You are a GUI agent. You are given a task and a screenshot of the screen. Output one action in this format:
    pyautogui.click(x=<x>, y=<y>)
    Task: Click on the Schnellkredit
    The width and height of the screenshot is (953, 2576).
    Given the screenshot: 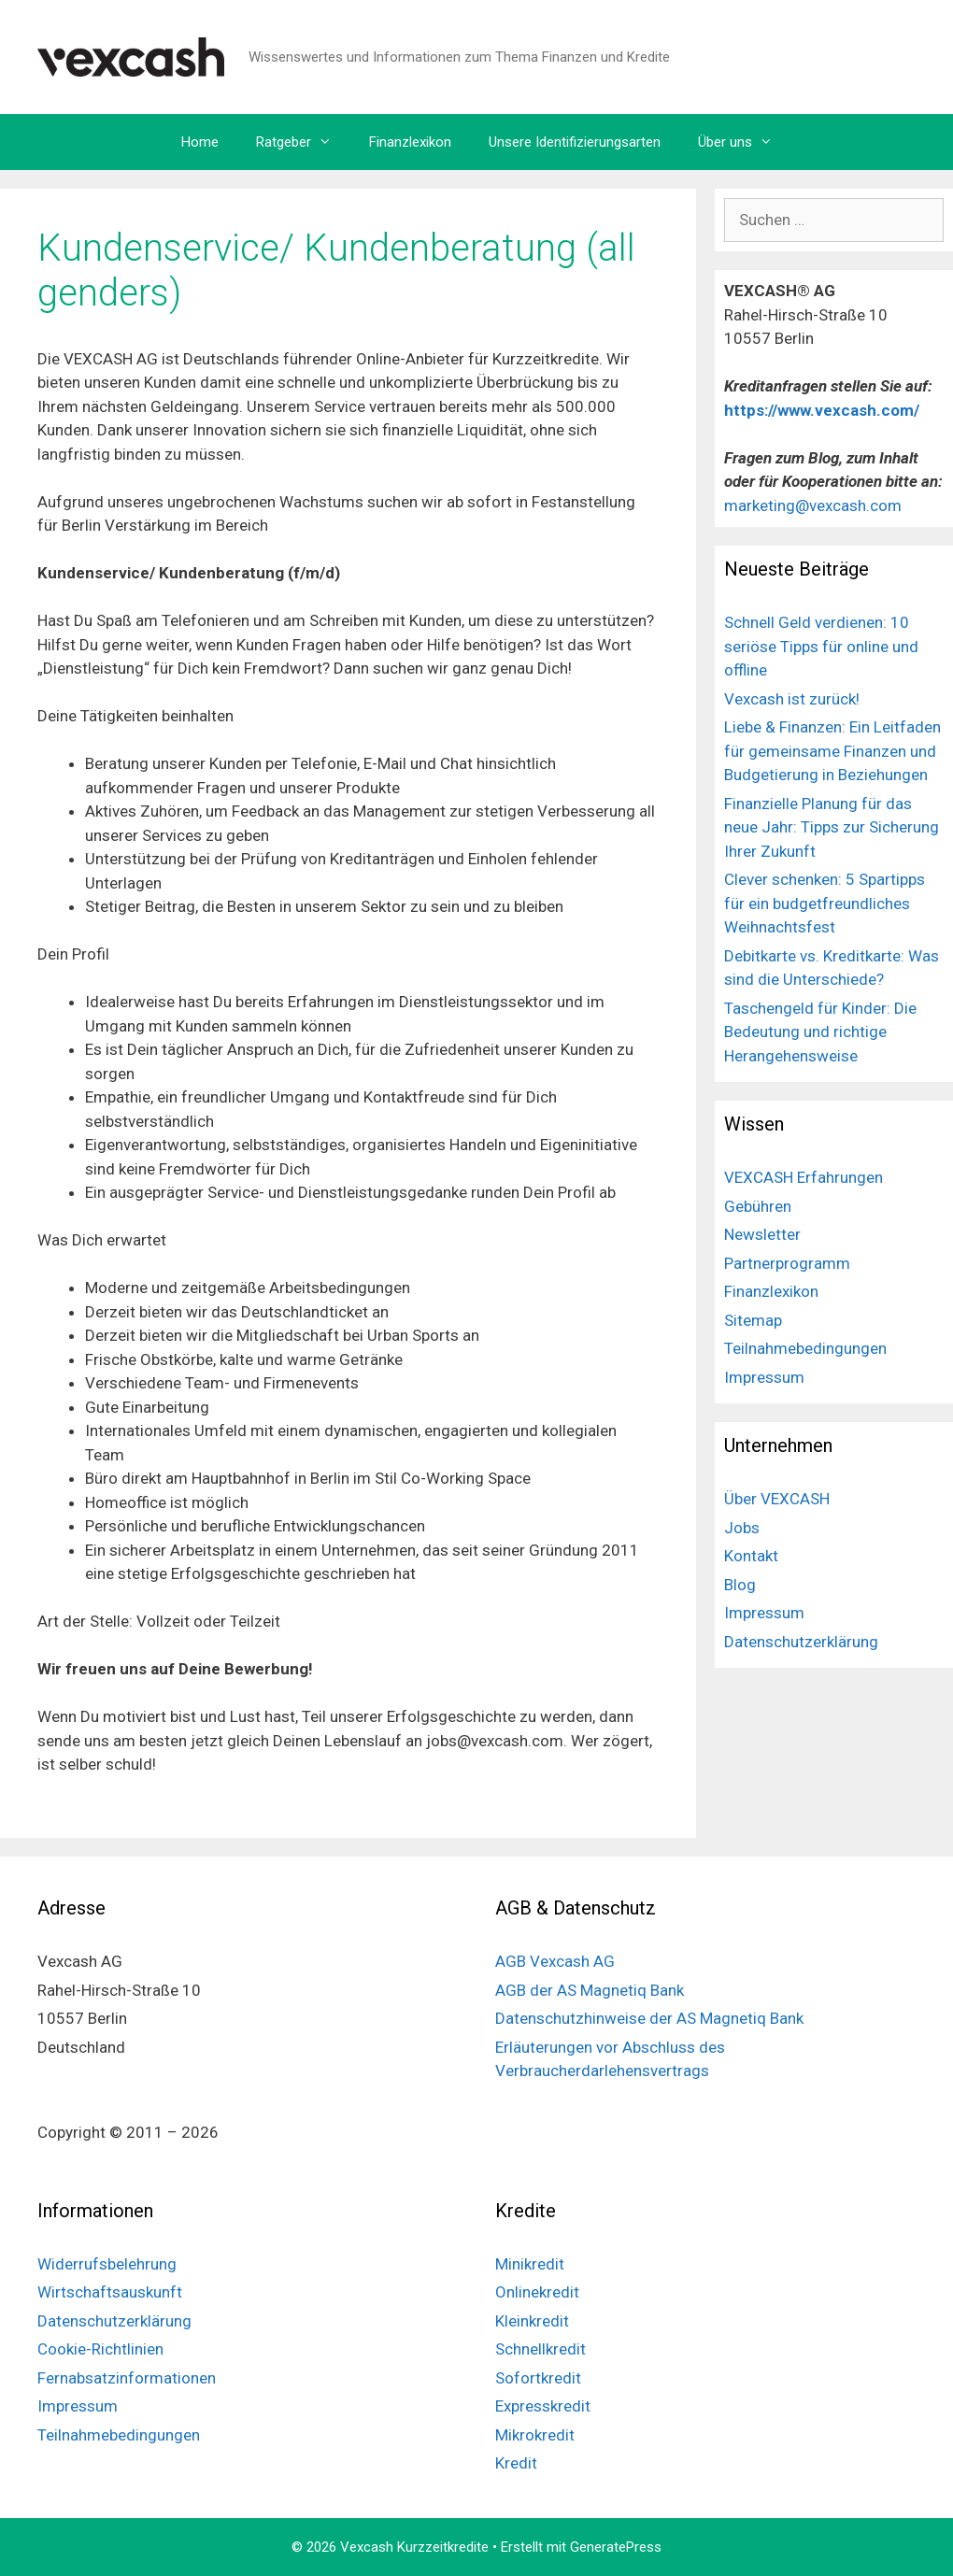 What is the action you would take?
    pyautogui.click(x=540, y=2349)
    